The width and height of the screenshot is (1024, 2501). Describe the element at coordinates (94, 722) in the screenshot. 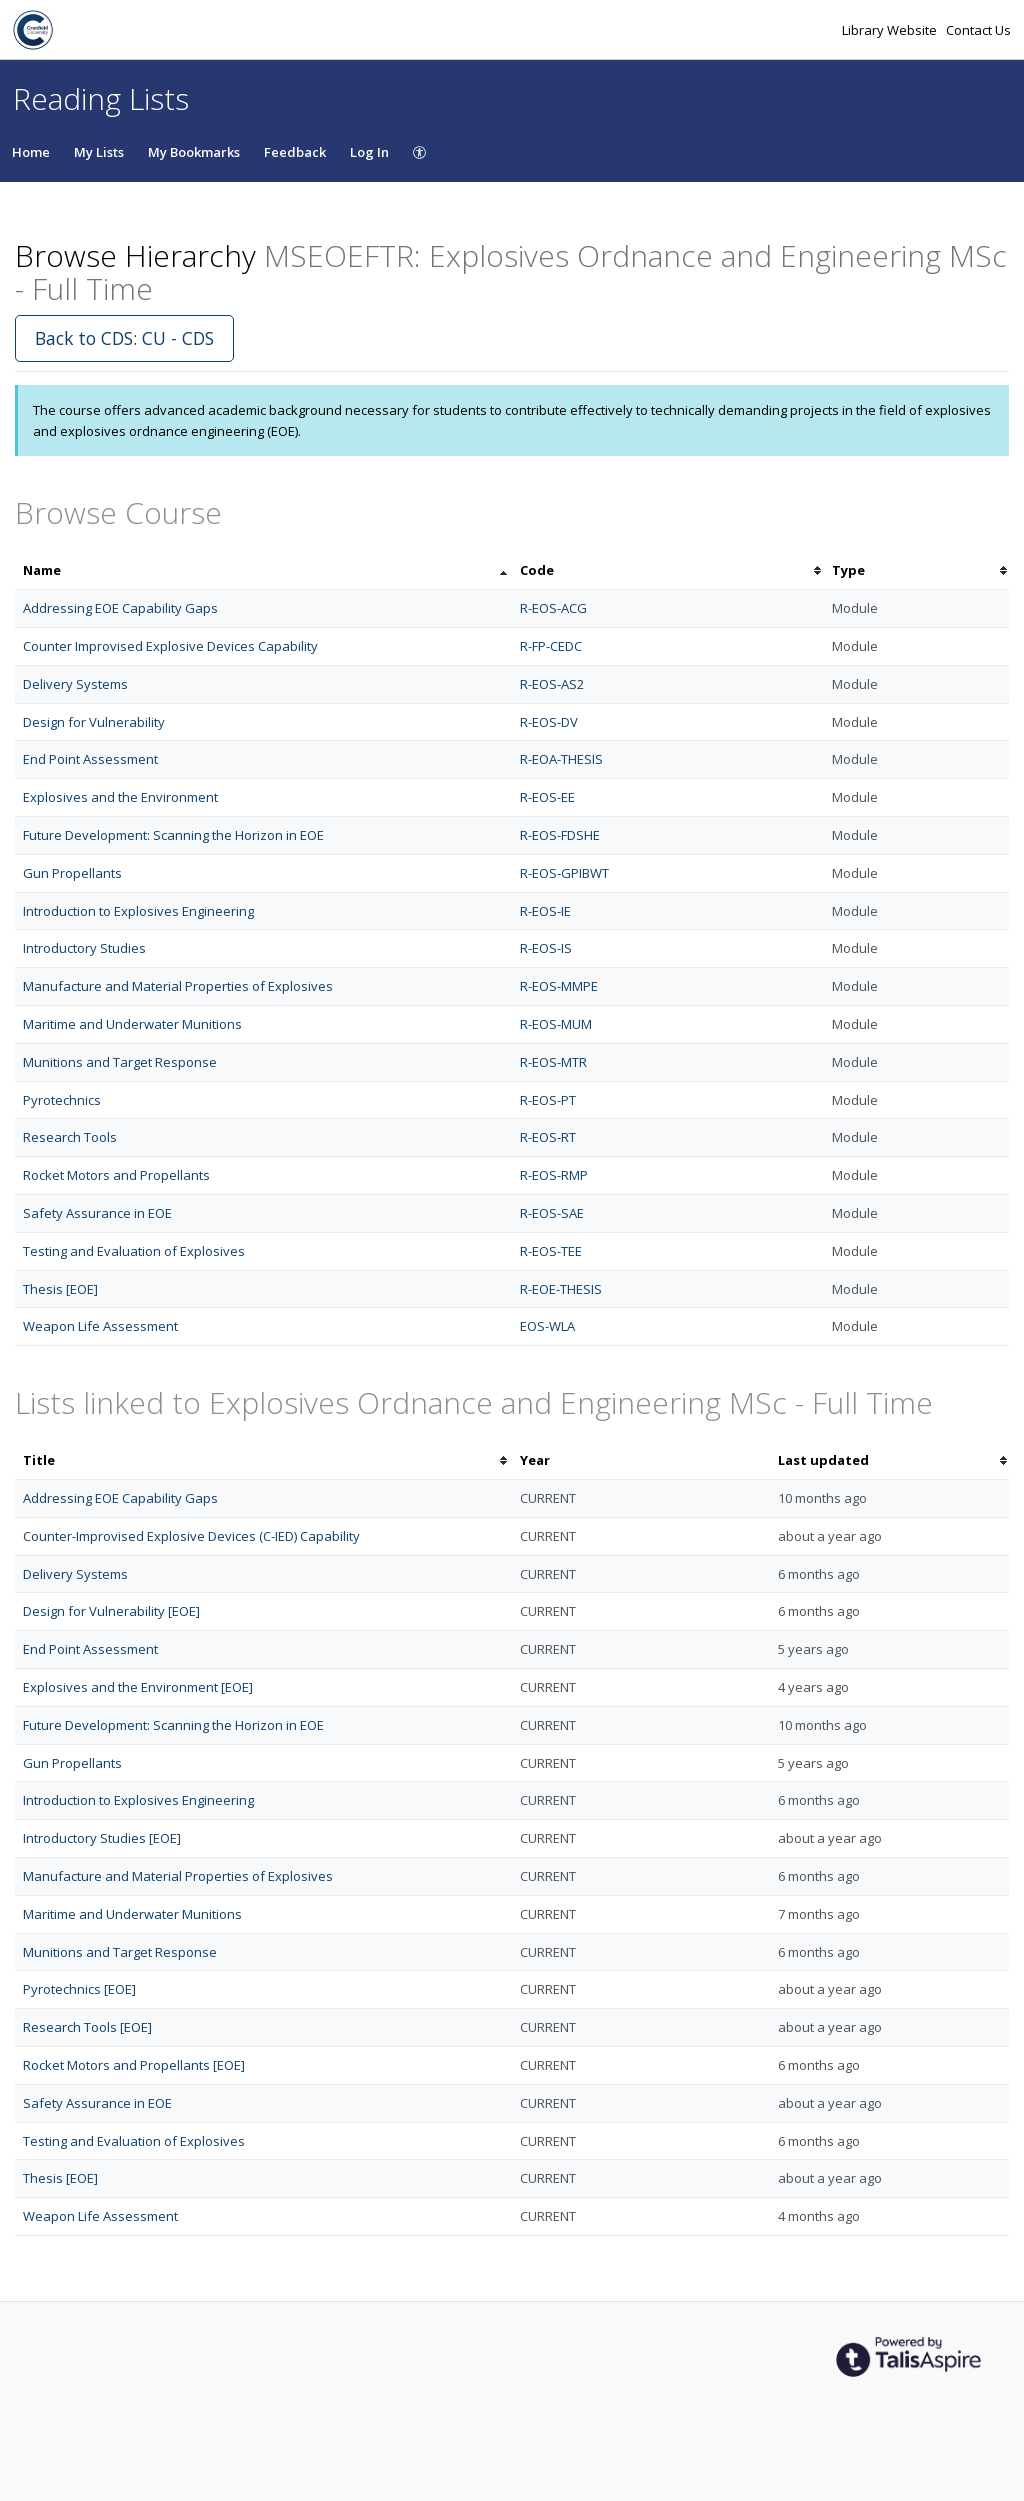

I see `Design for Vulnerability` at that location.